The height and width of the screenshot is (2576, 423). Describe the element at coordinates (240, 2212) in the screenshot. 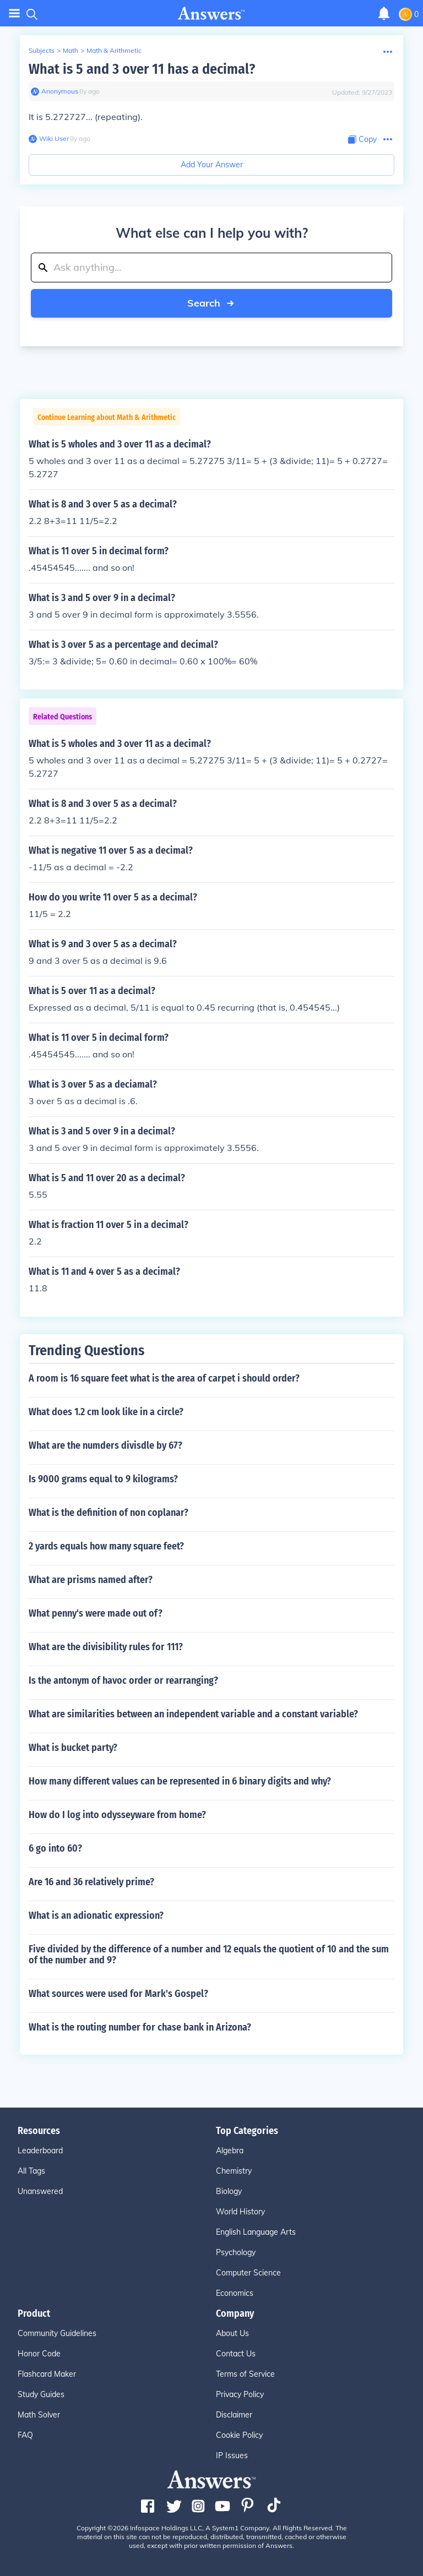

I see `World History` at that location.